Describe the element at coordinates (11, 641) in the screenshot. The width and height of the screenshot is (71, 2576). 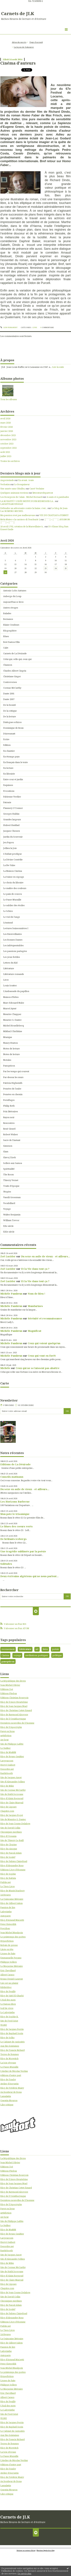
I see `Bret Easton Ellis` at that location.